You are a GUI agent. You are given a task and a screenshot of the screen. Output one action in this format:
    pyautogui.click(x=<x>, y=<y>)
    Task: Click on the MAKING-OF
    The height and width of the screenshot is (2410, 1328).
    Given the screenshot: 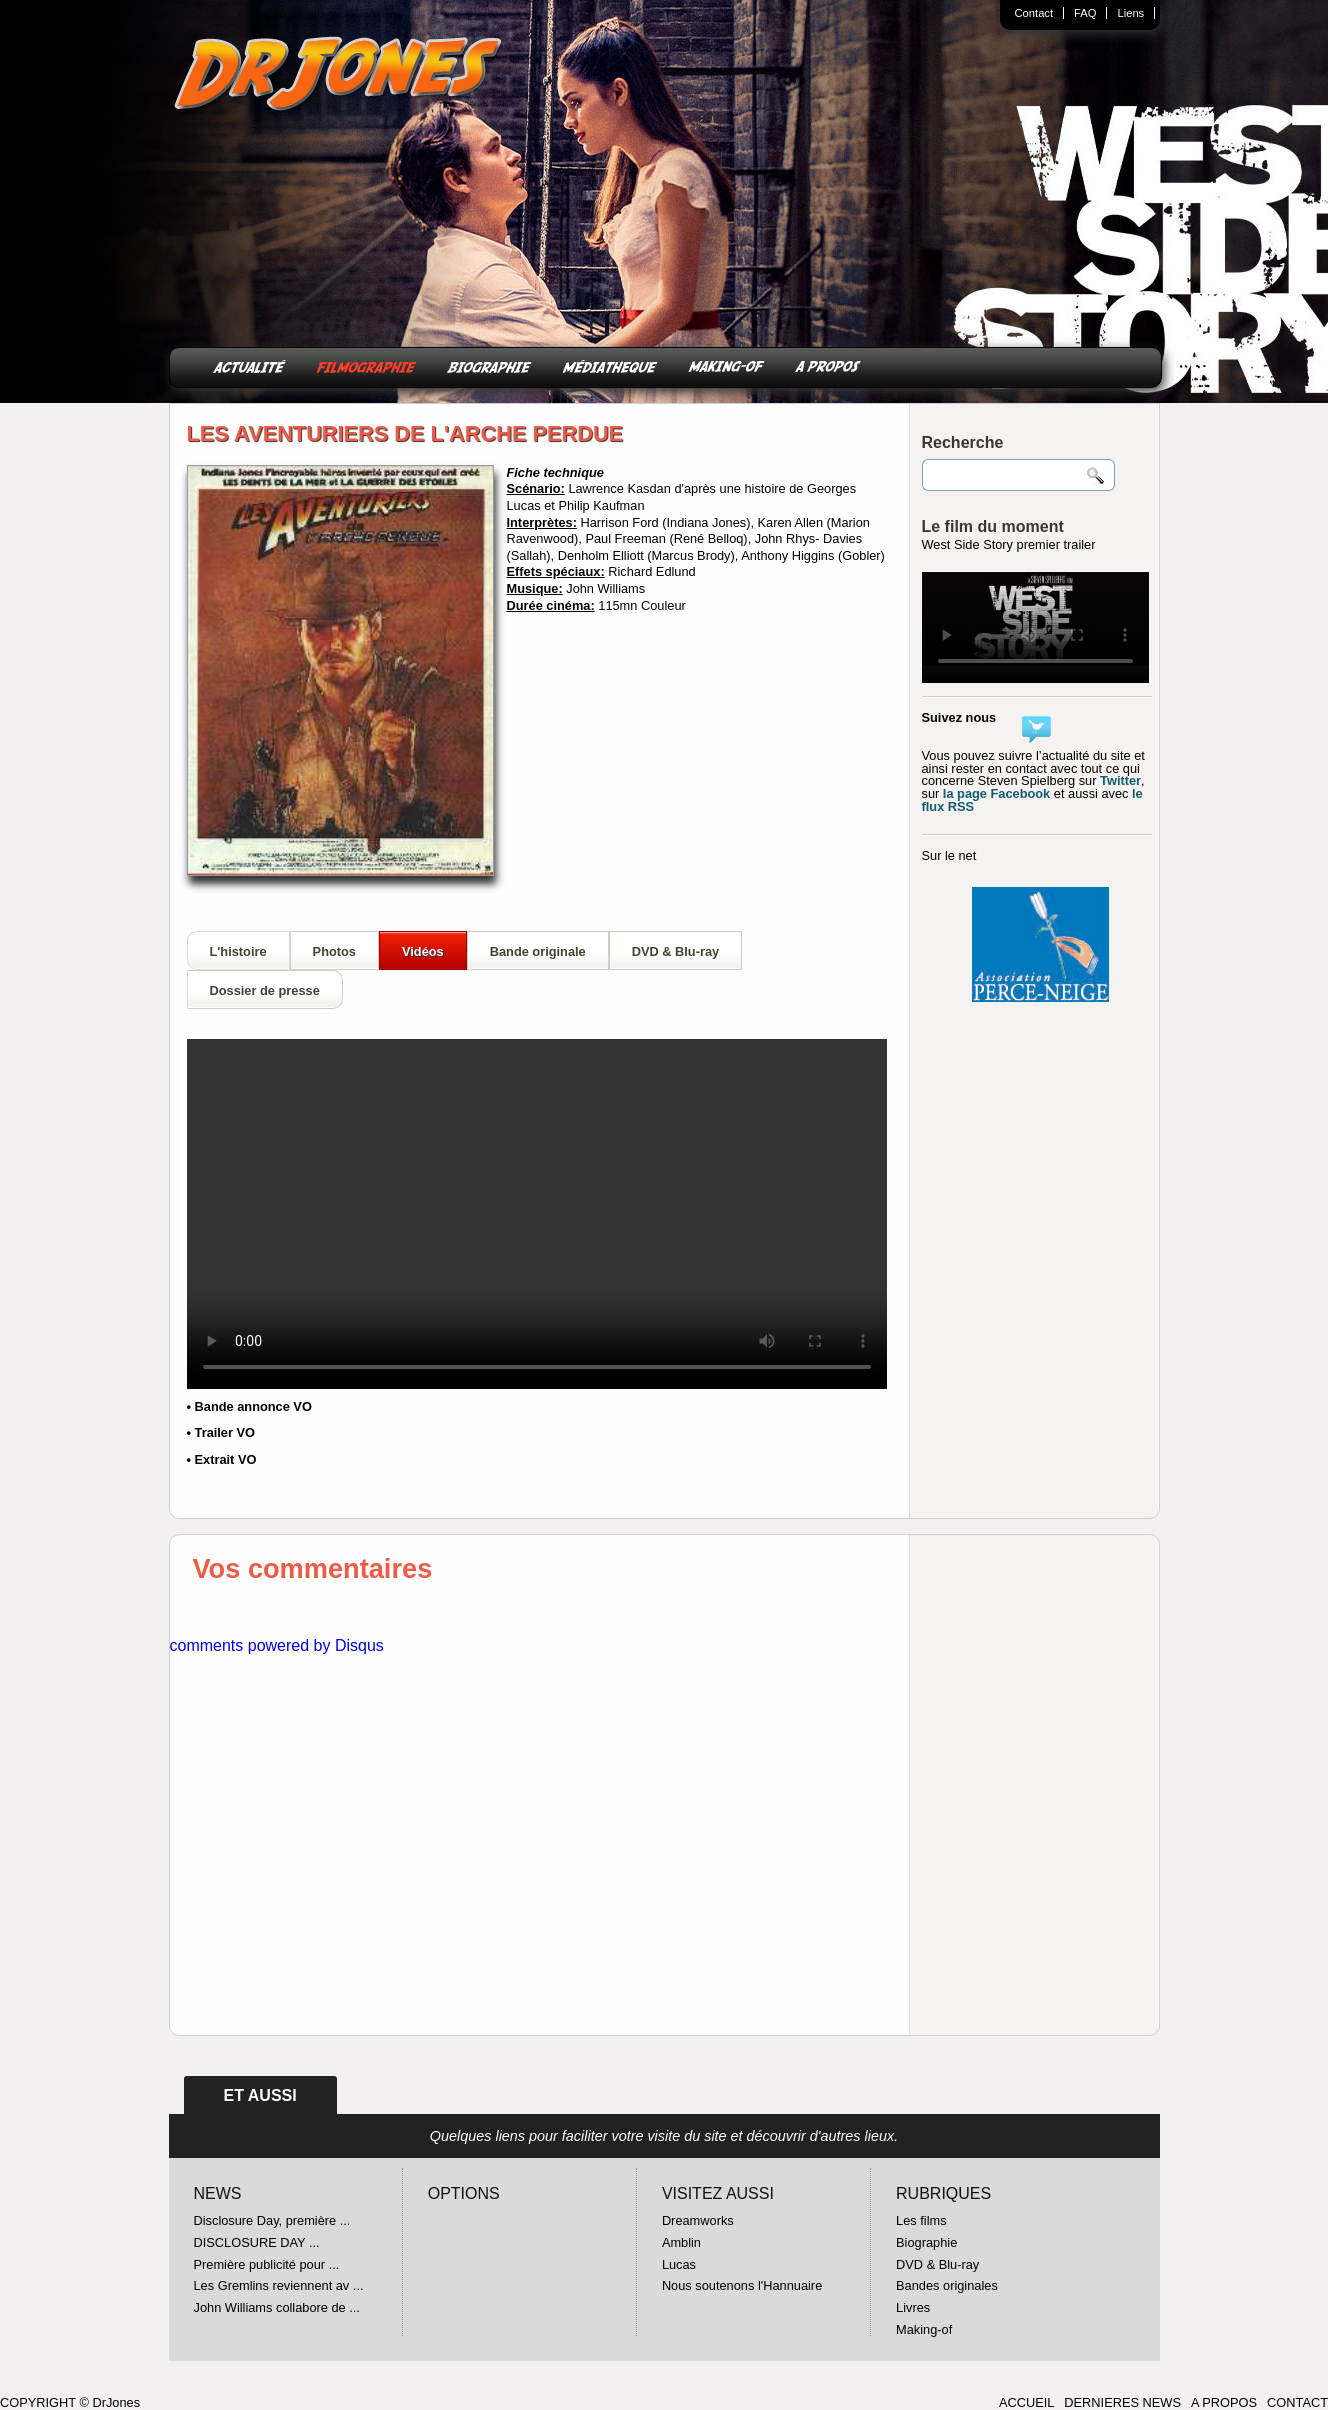 What is the action you would take?
    pyautogui.click(x=726, y=365)
    